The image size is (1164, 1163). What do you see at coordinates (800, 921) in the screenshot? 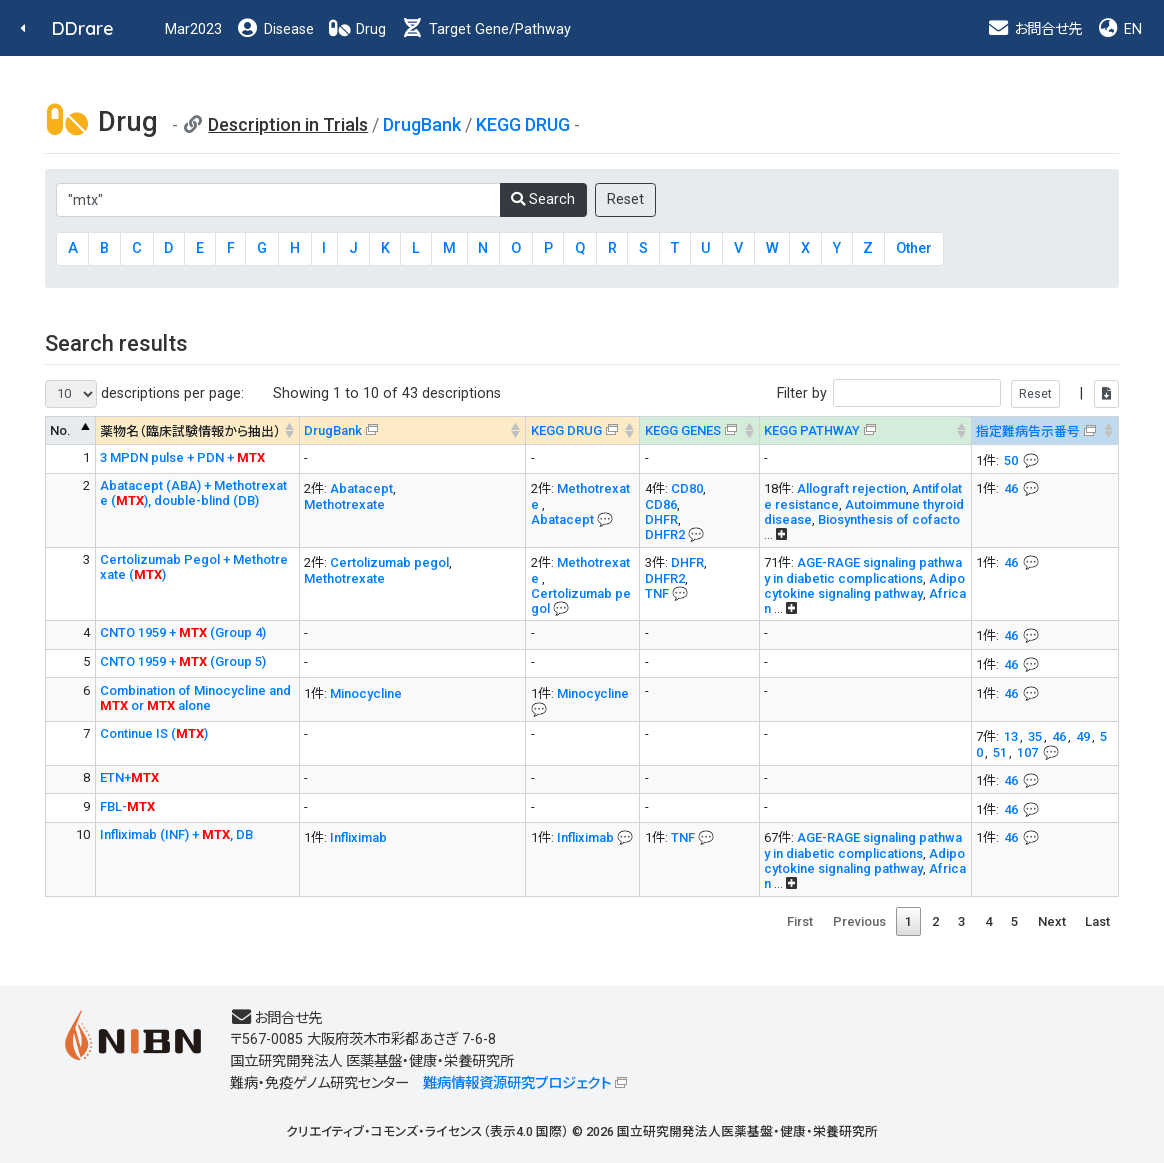
I see `First` at bounding box center [800, 921].